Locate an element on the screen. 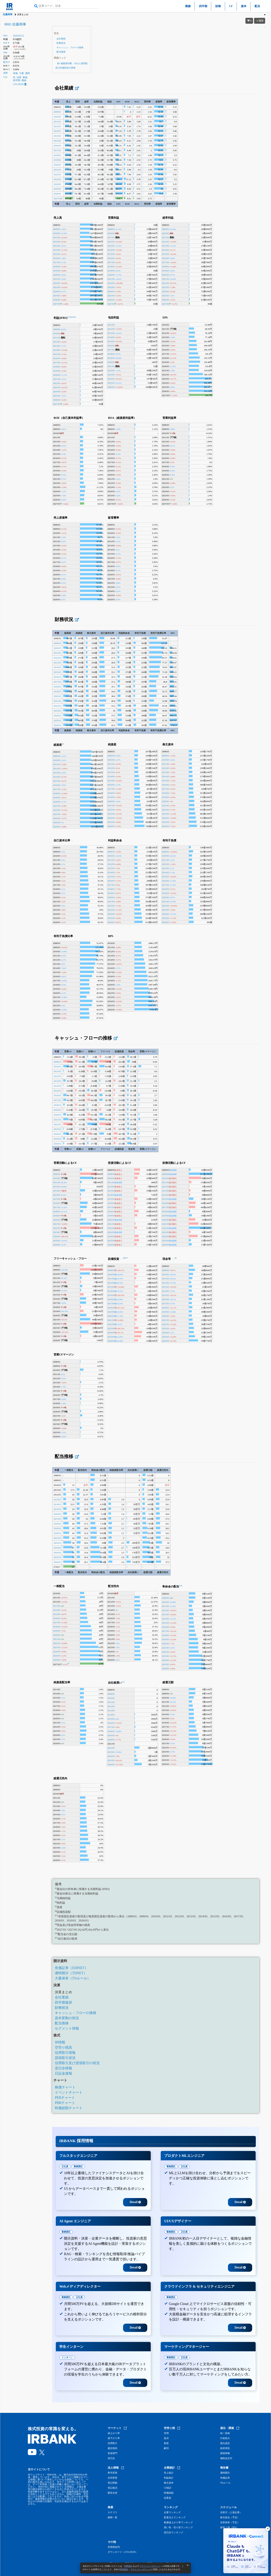  IR is located at coordinates (14, 77).